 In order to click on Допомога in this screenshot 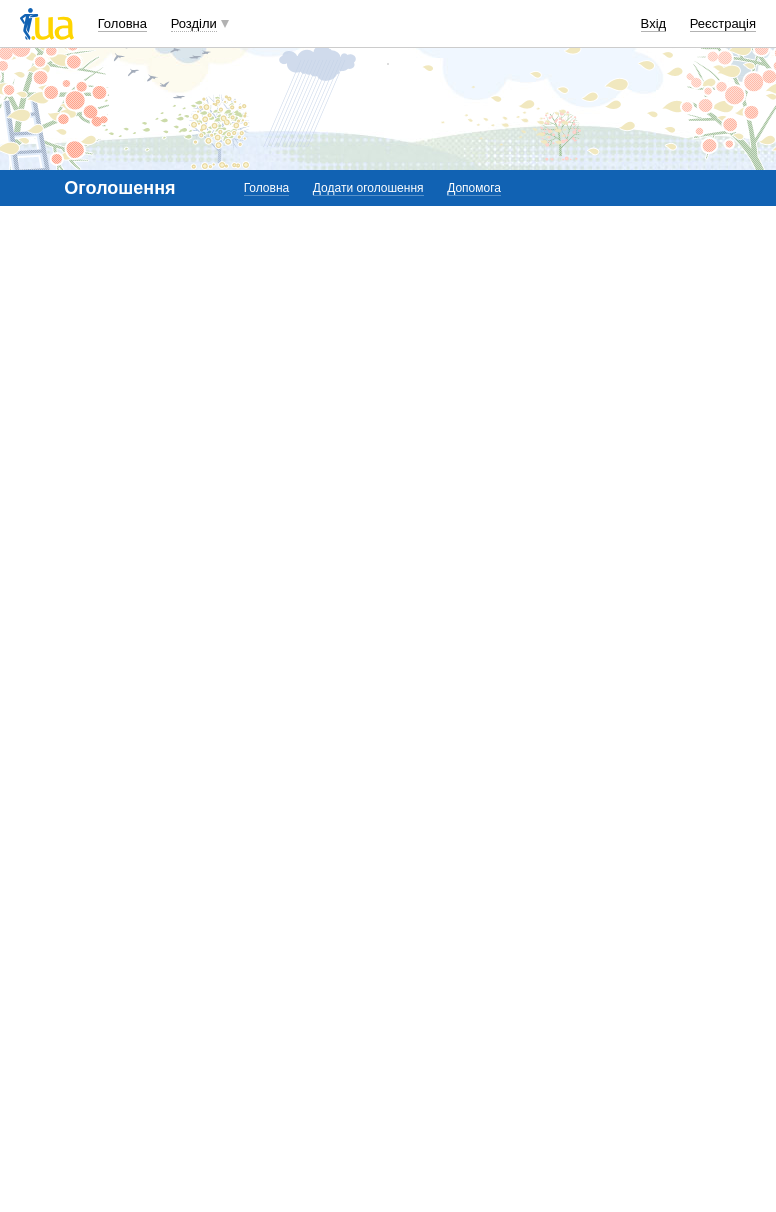, I will do `click(474, 188)`.